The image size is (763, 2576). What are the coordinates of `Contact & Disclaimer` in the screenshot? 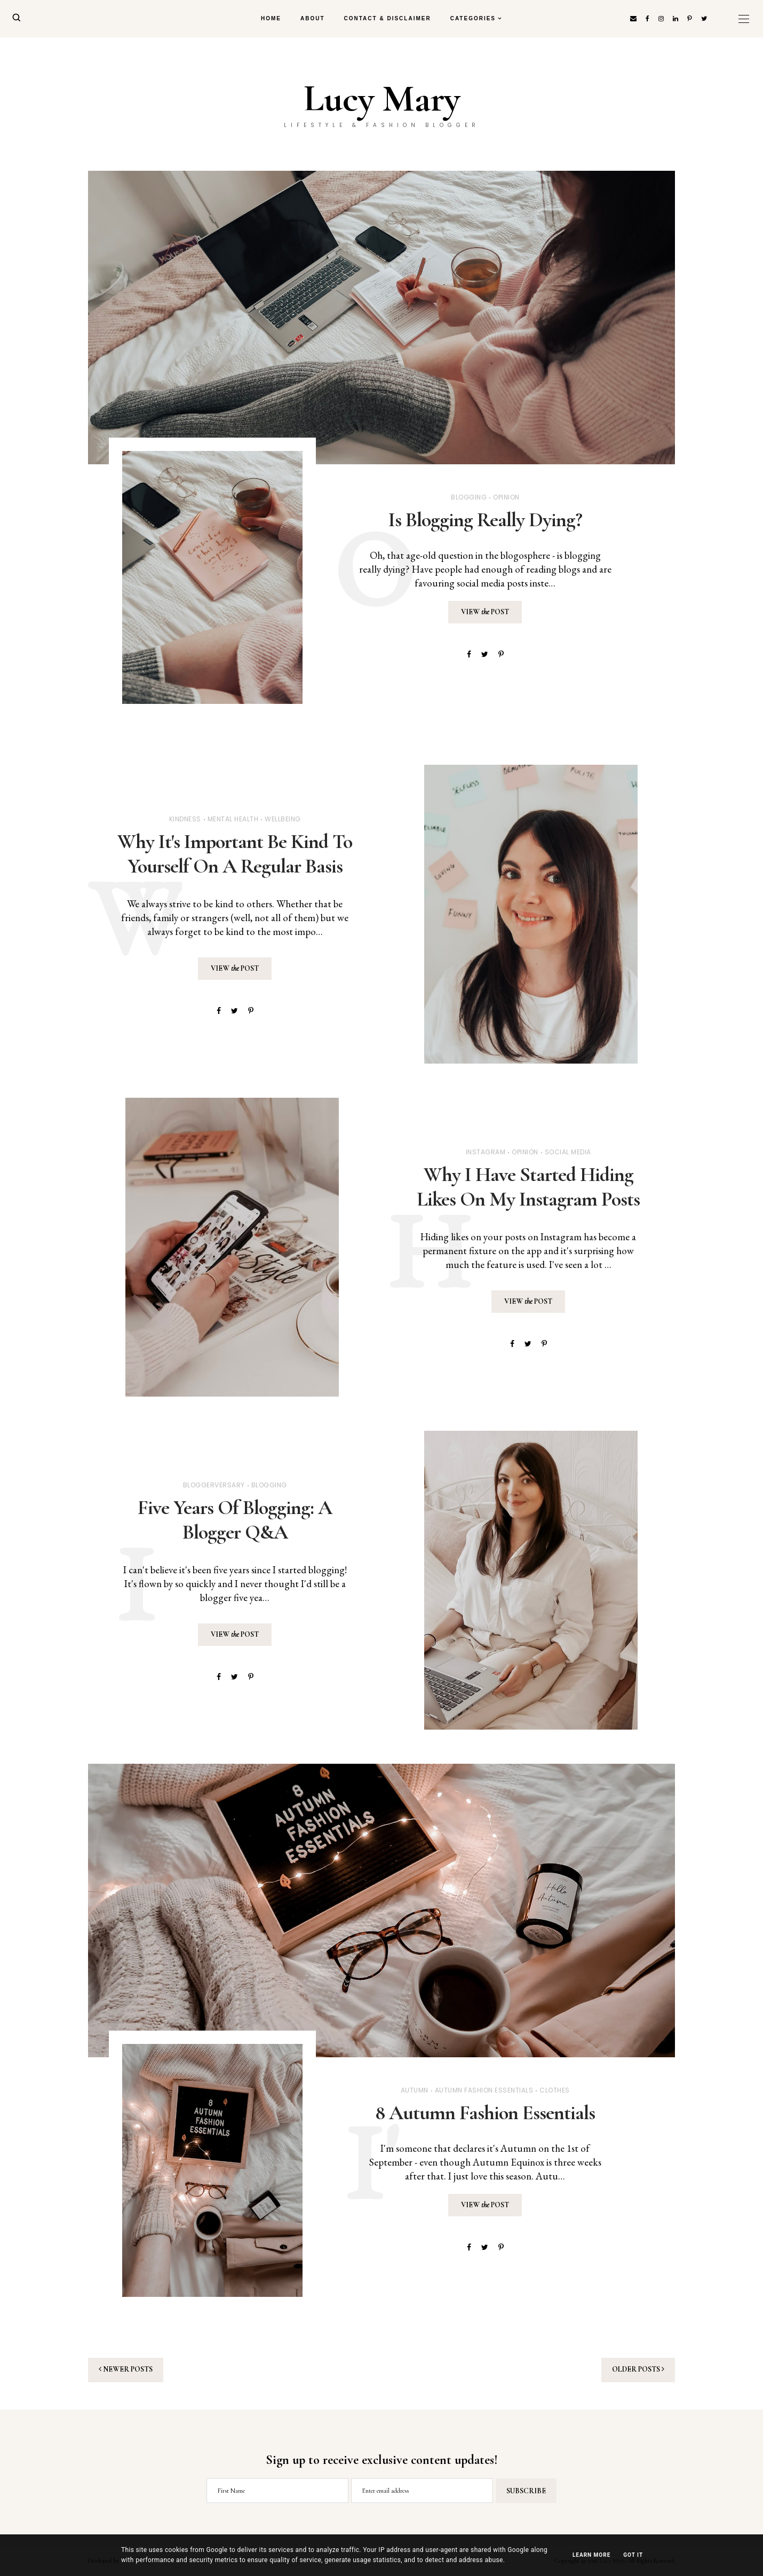 It's located at (387, 18).